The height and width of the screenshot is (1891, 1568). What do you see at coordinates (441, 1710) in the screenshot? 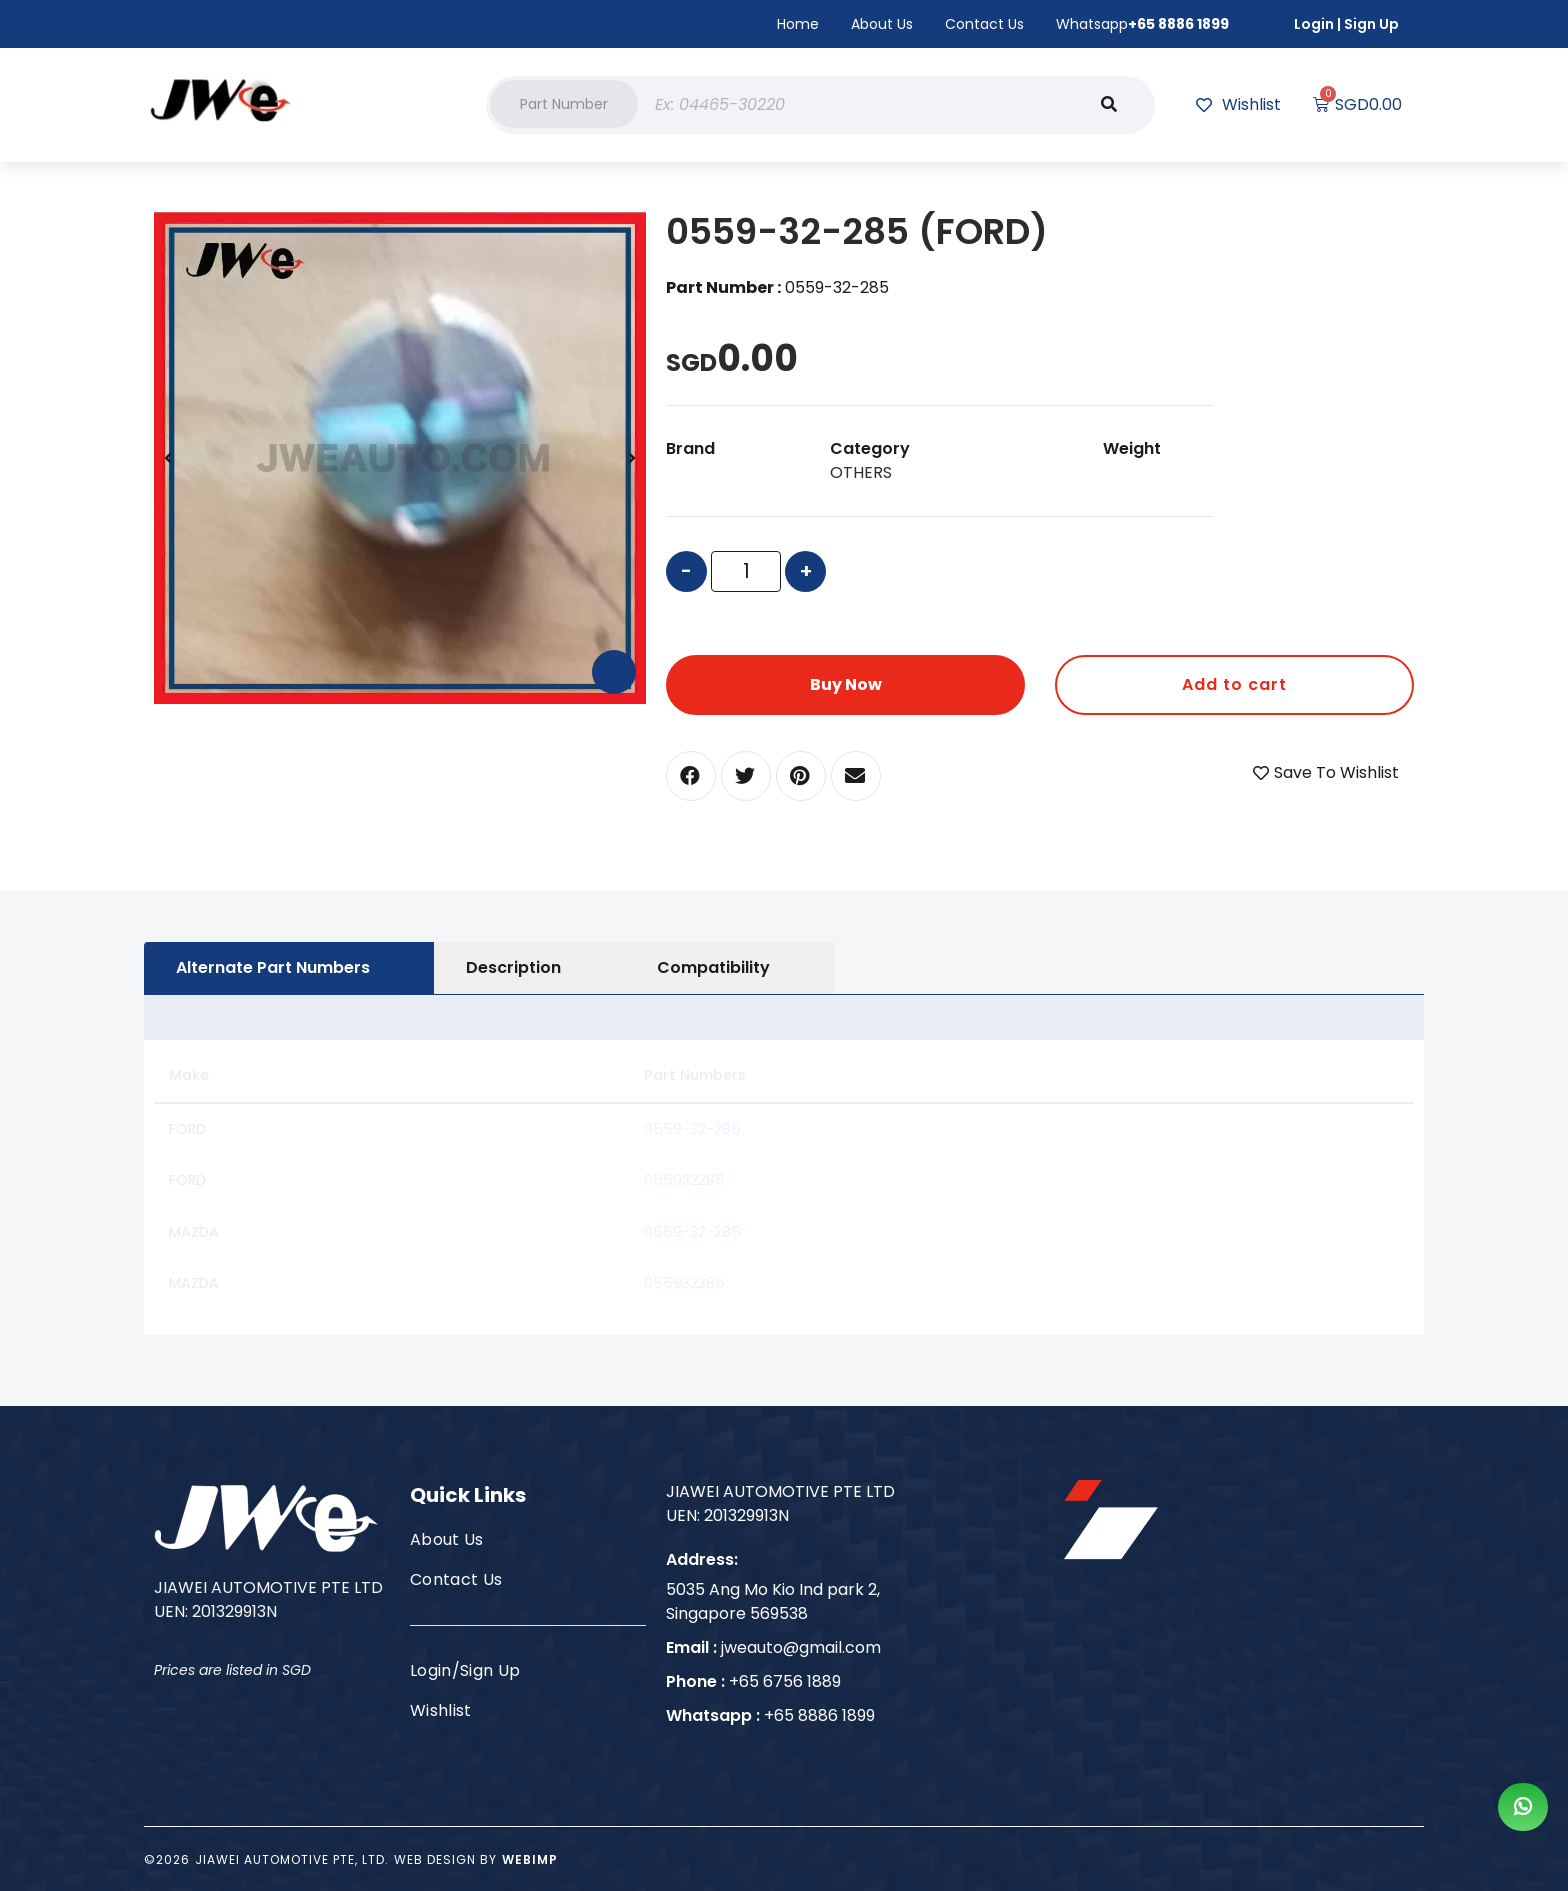
I see `Wishlist` at bounding box center [441, 1710].